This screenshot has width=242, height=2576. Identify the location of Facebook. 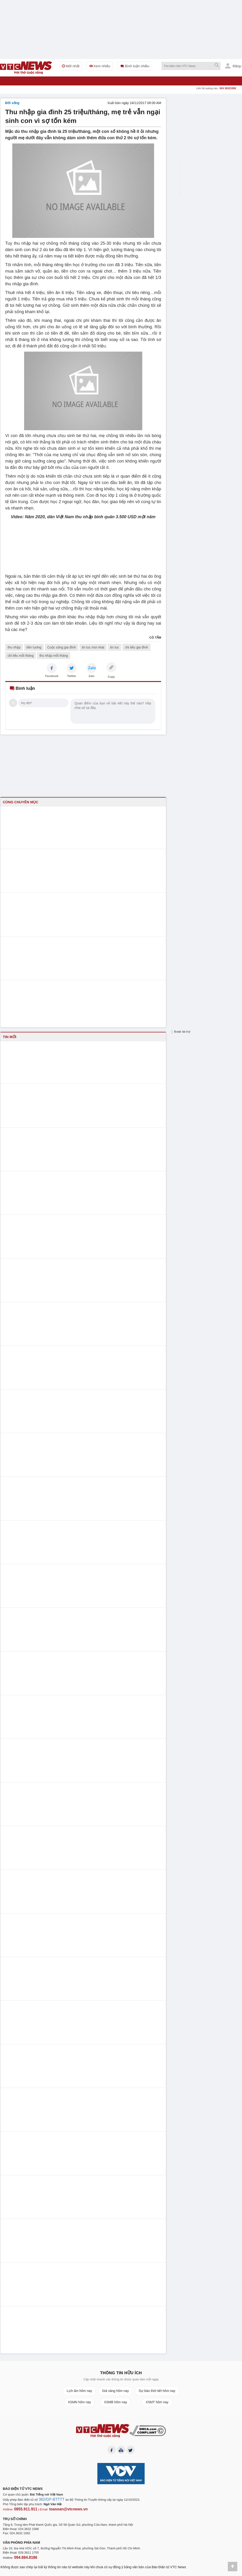
(51, 676).